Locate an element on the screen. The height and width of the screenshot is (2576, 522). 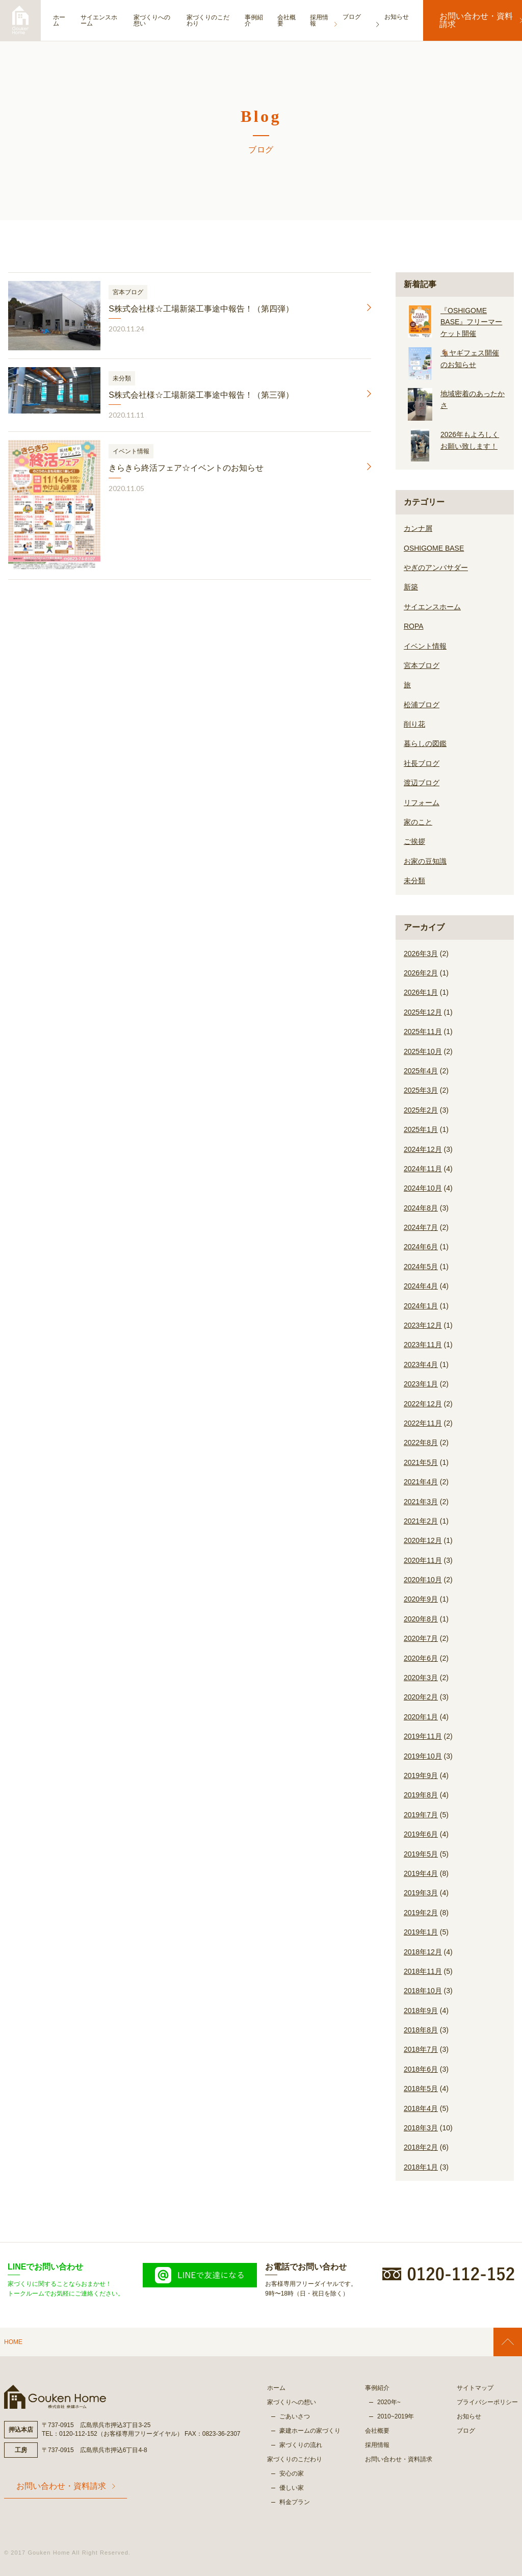
サイエンスホーム is located at coordinates (103, 20).